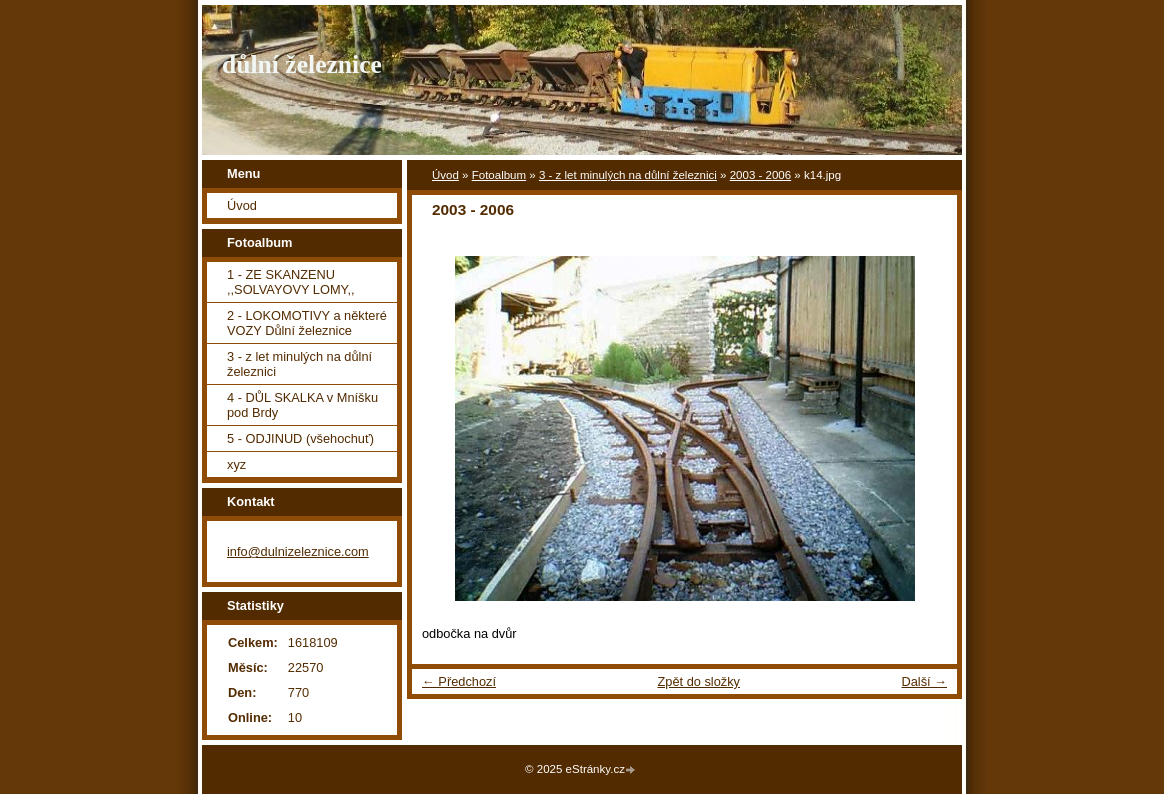 The height and width of the screenshot is (794, 1164). What do you see at coordinates (628, 175) in the screenshot?
I see `3 - z let minulých na důlní železnici` at bounding box center [628, 175].